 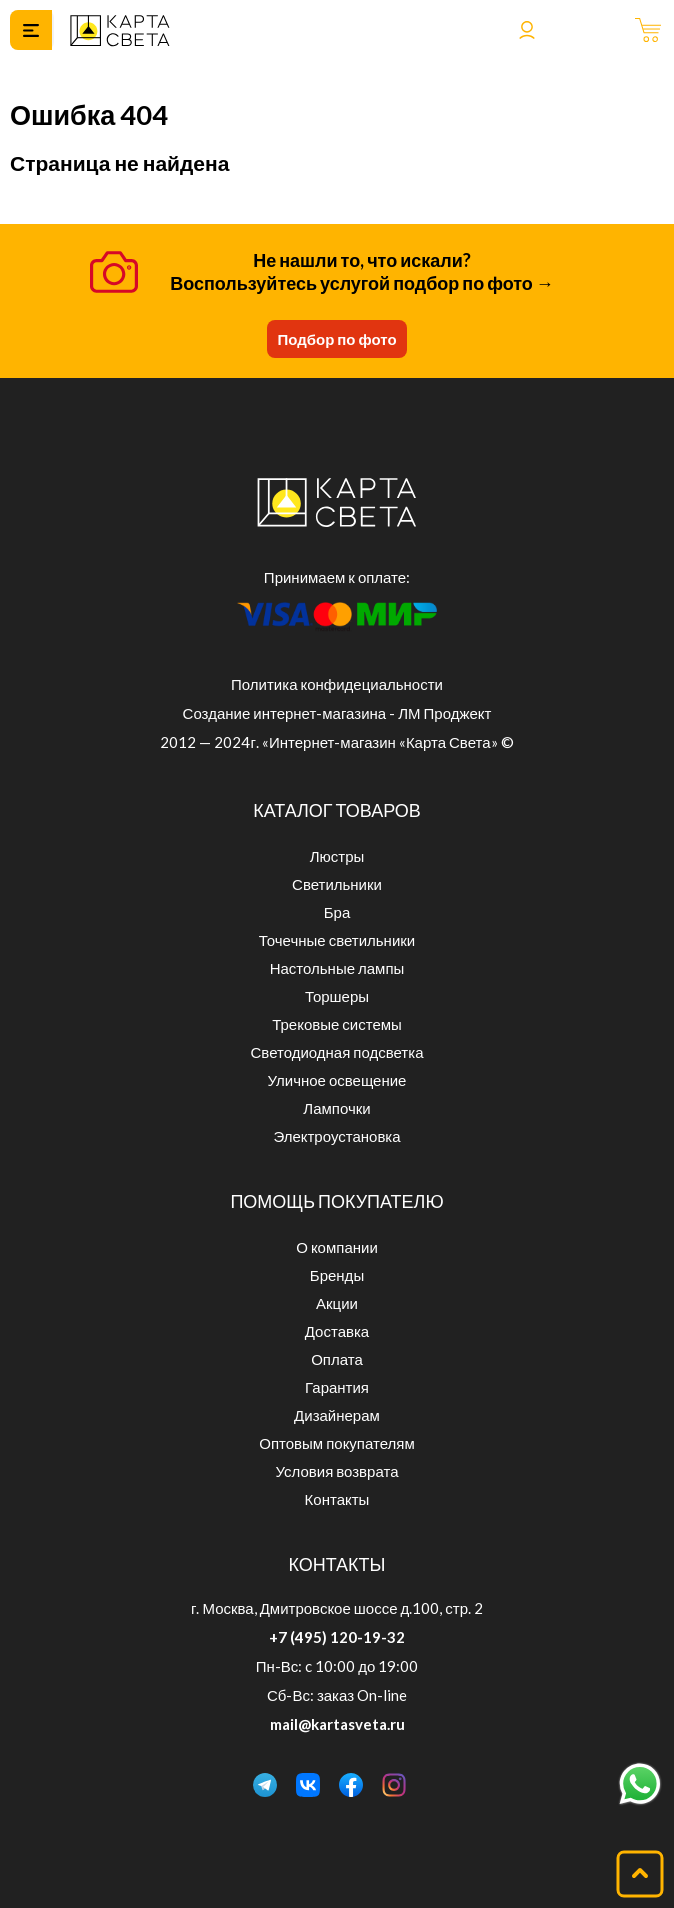 What do you see at coordinates (336, 1108) in the screenshot?
I see `Лампочки` at bounding box center [336, 1108].